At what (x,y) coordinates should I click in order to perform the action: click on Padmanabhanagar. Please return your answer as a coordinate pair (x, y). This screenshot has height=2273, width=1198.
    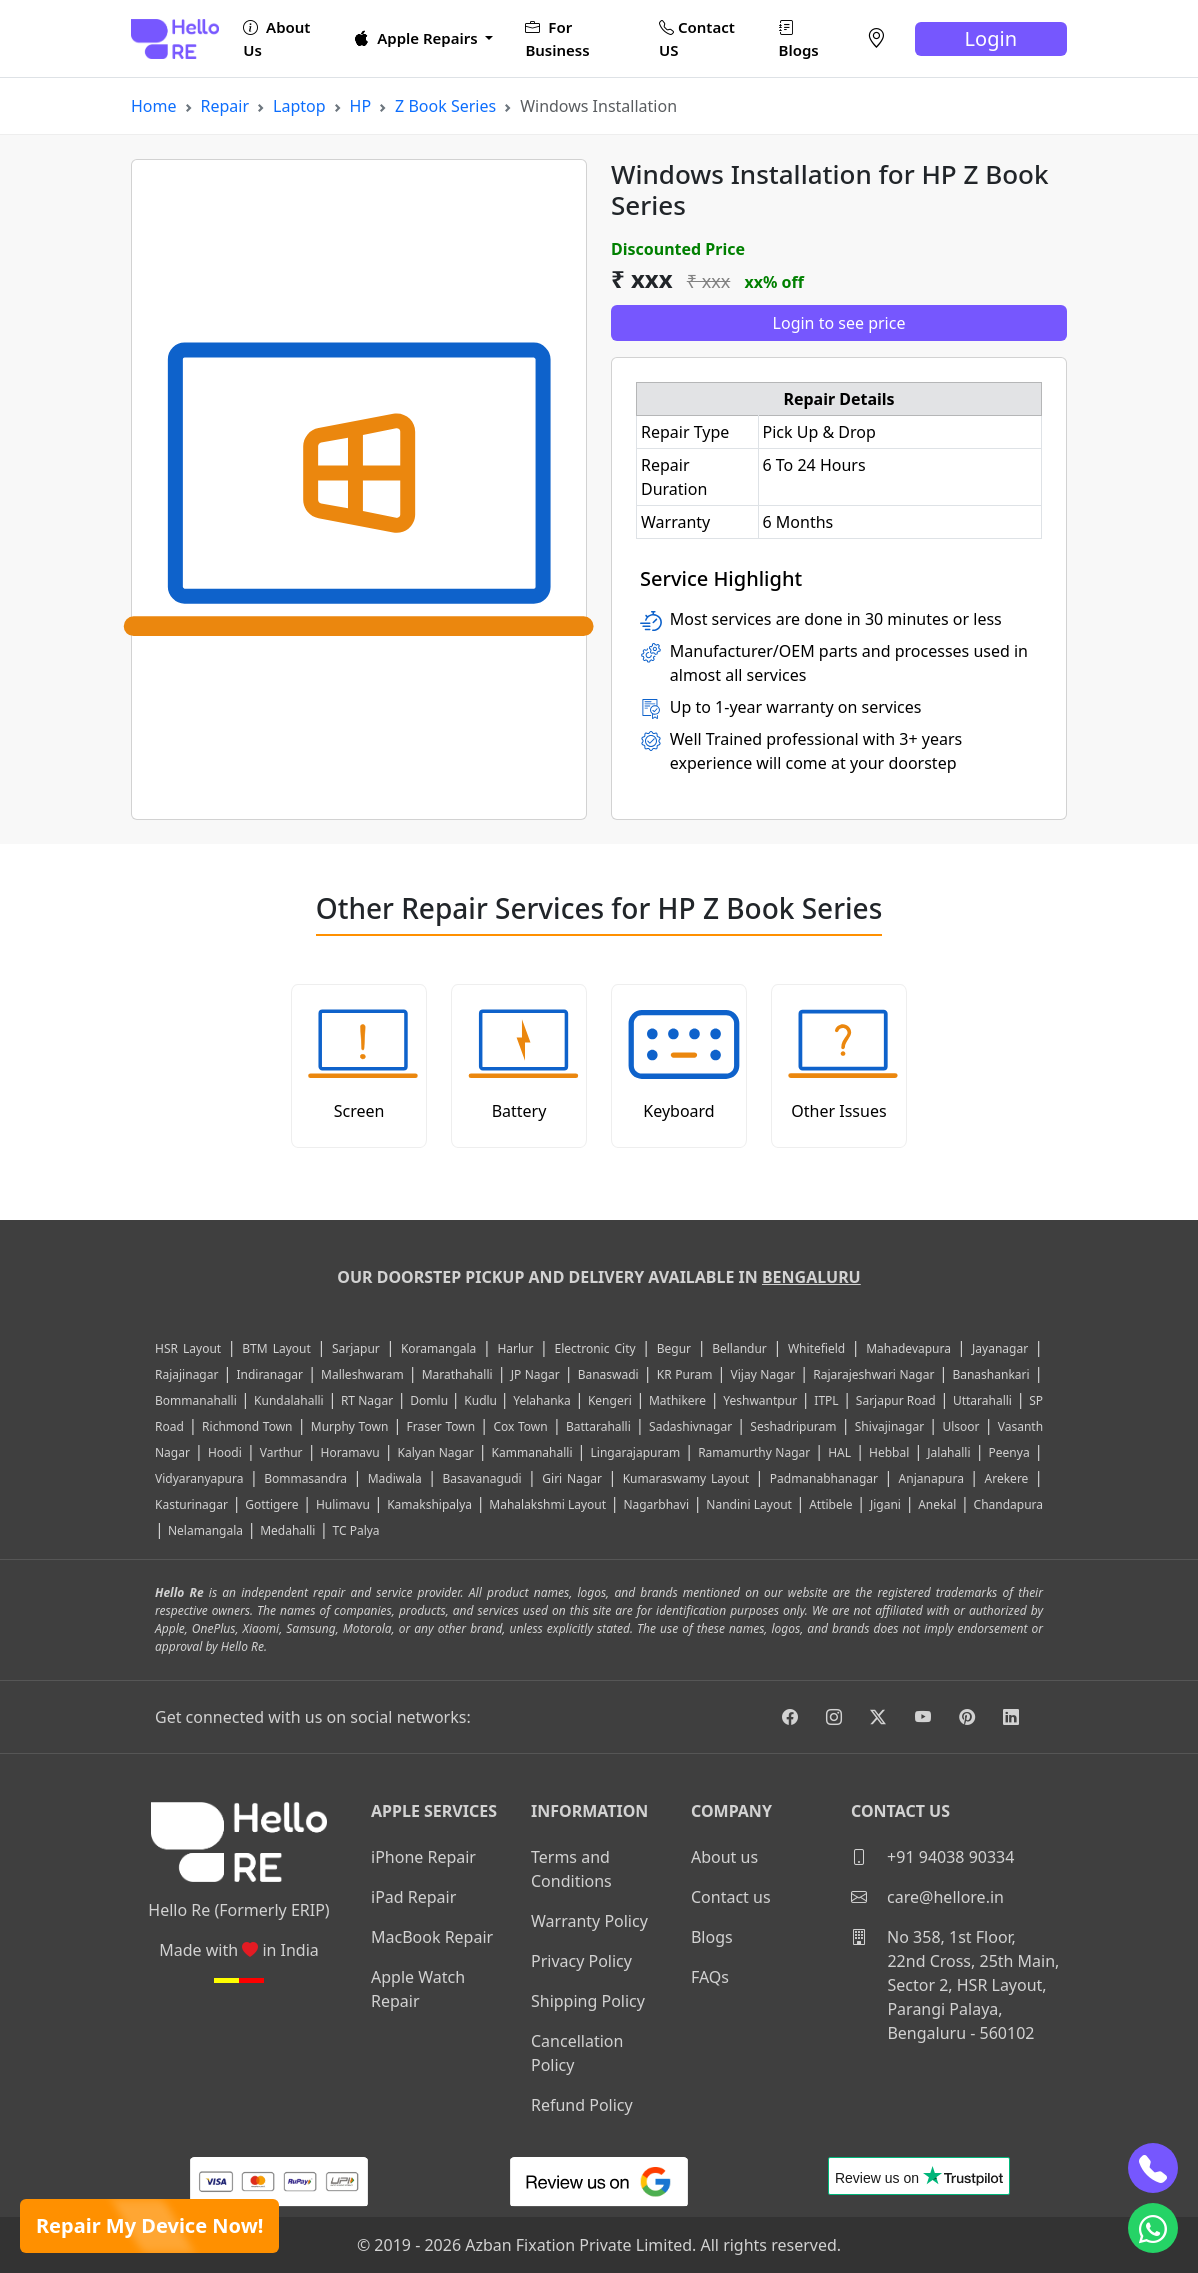
    Looking at the image, I should click on (824, 1478).